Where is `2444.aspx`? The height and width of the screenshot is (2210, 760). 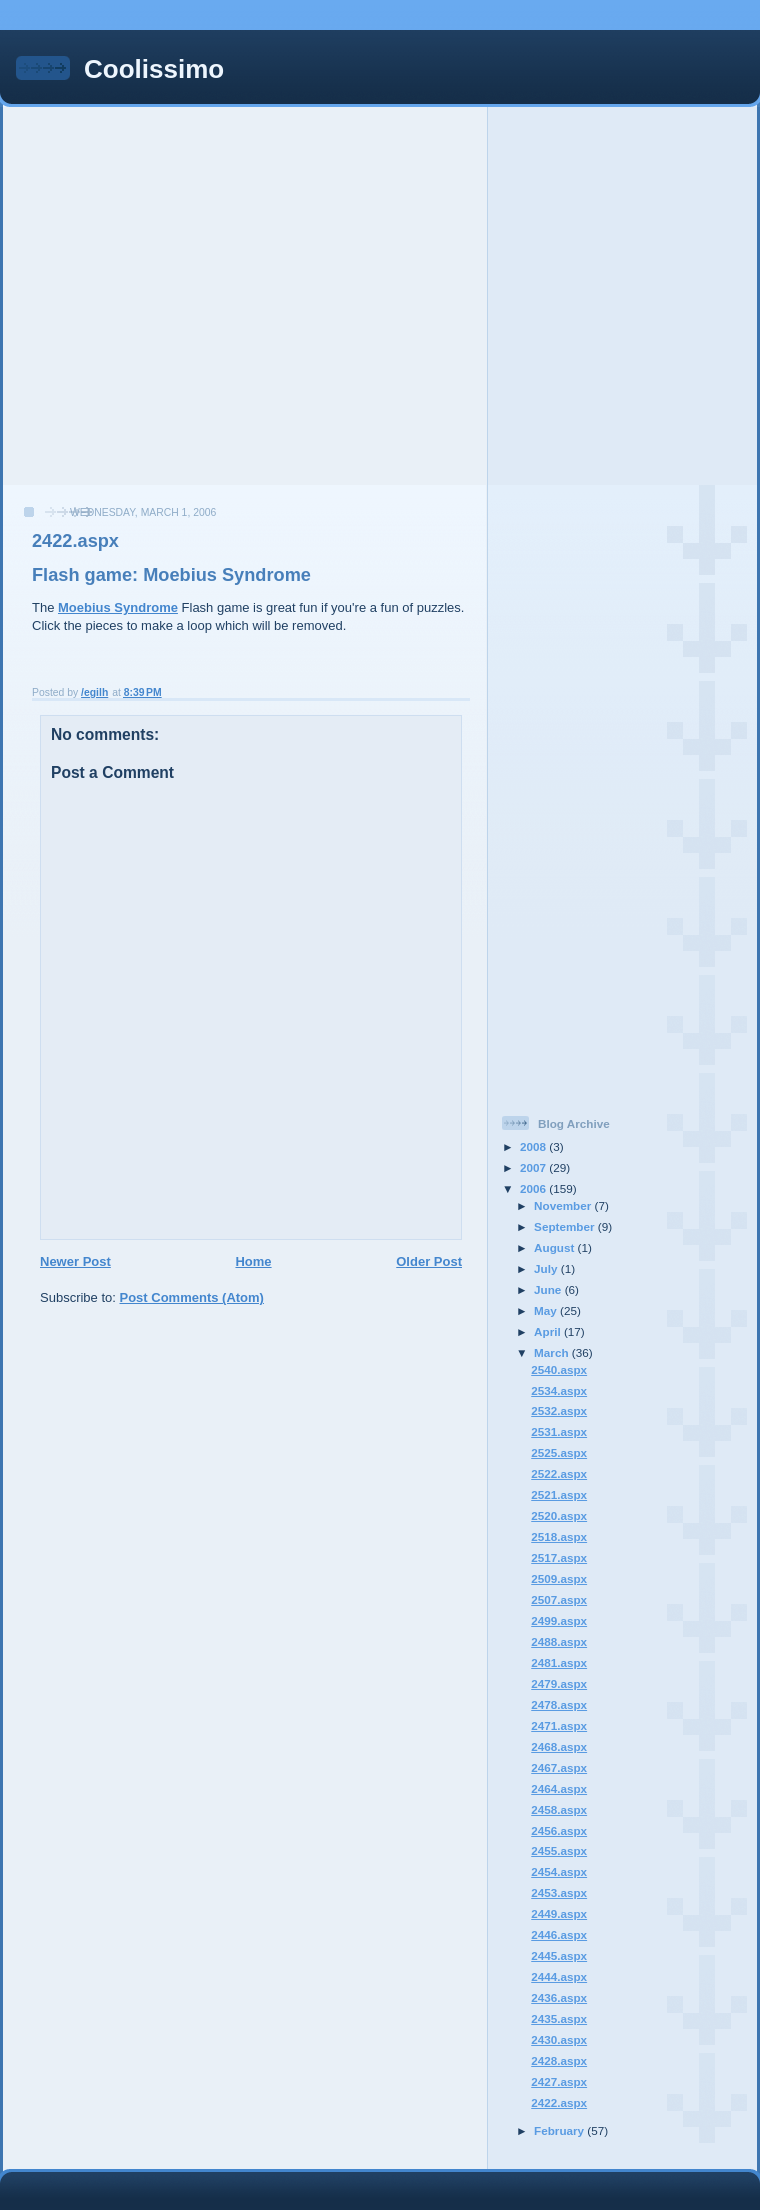 2444.aspx is located at coordinates (559, 1976).